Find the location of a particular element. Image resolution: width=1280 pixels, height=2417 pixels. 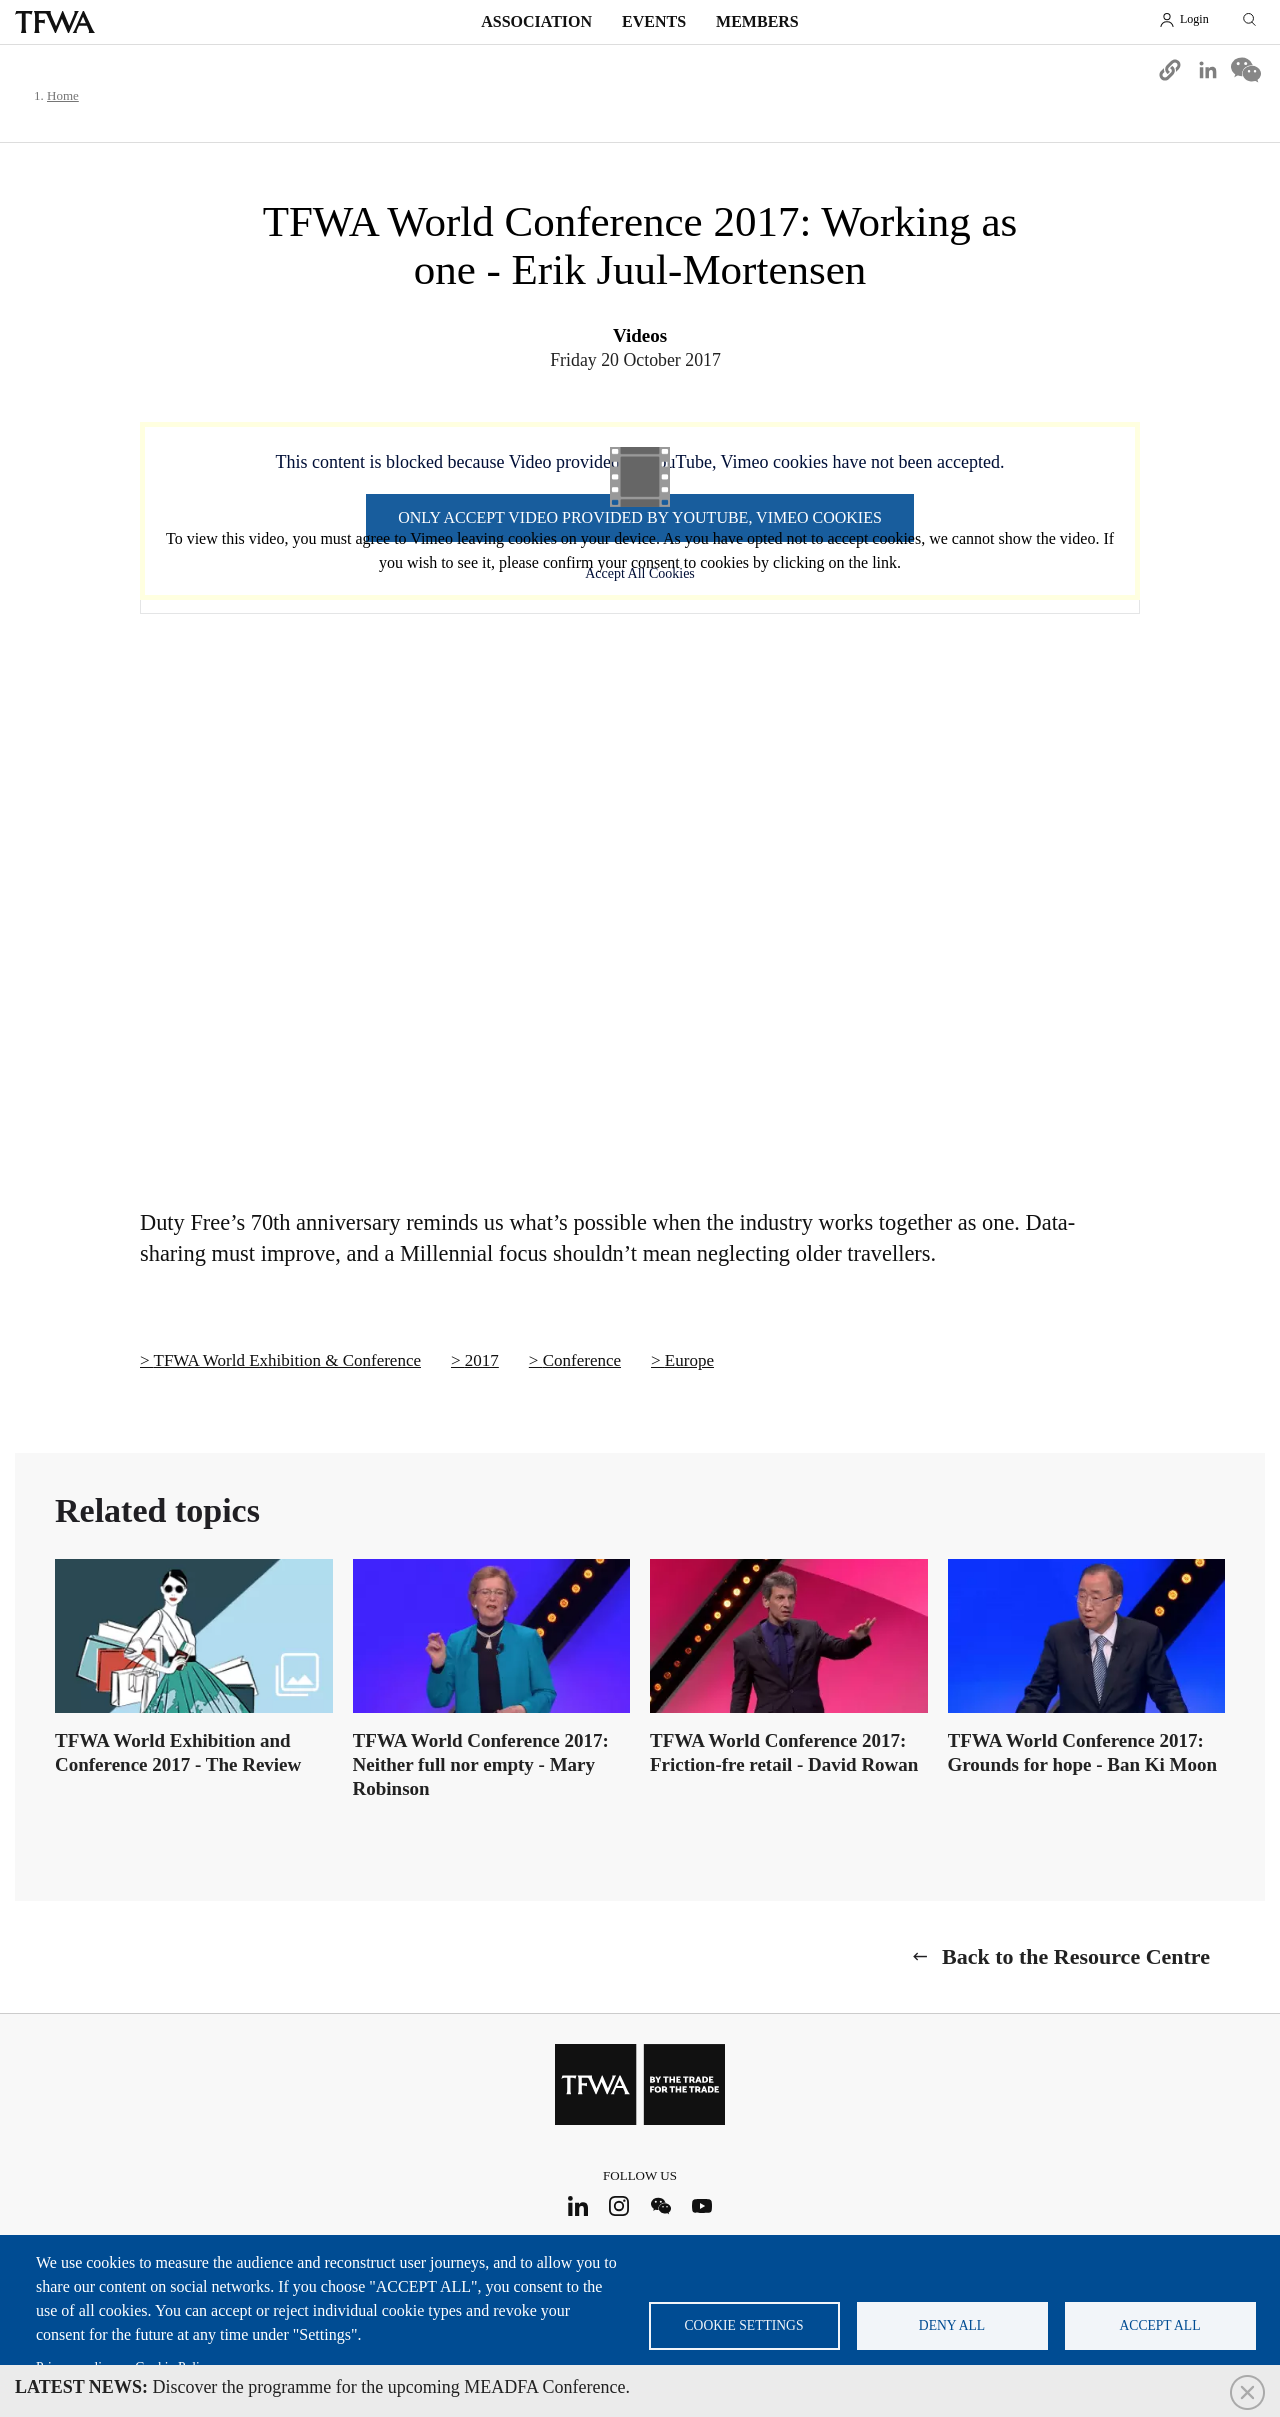

Back to the Resource Centre is located at coordinates (1076, 1956).